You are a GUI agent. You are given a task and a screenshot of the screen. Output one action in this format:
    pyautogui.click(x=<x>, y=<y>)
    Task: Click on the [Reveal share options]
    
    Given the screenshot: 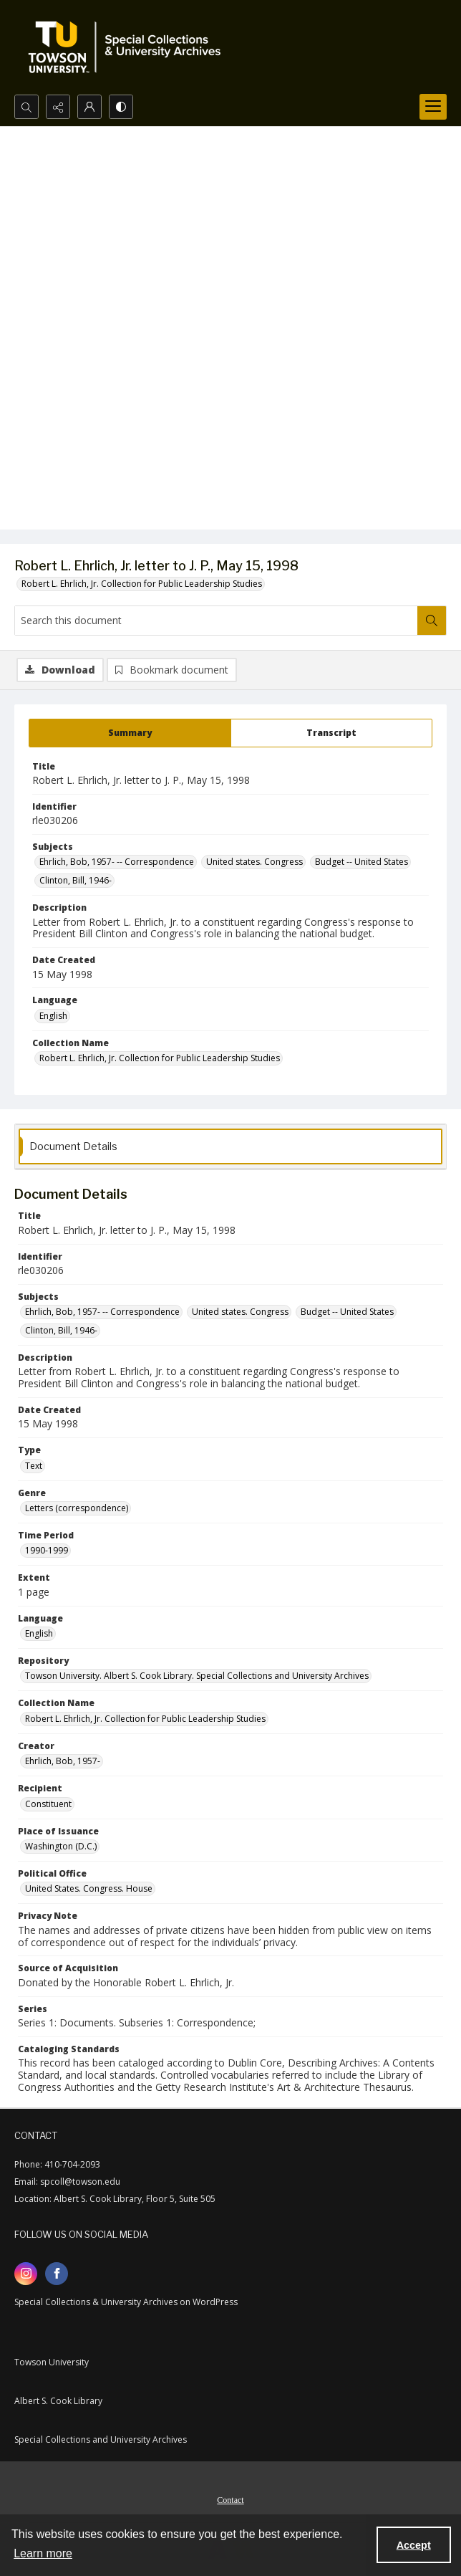 What is the action you would take?
    pyautogui.click(x=58, y=106)
    